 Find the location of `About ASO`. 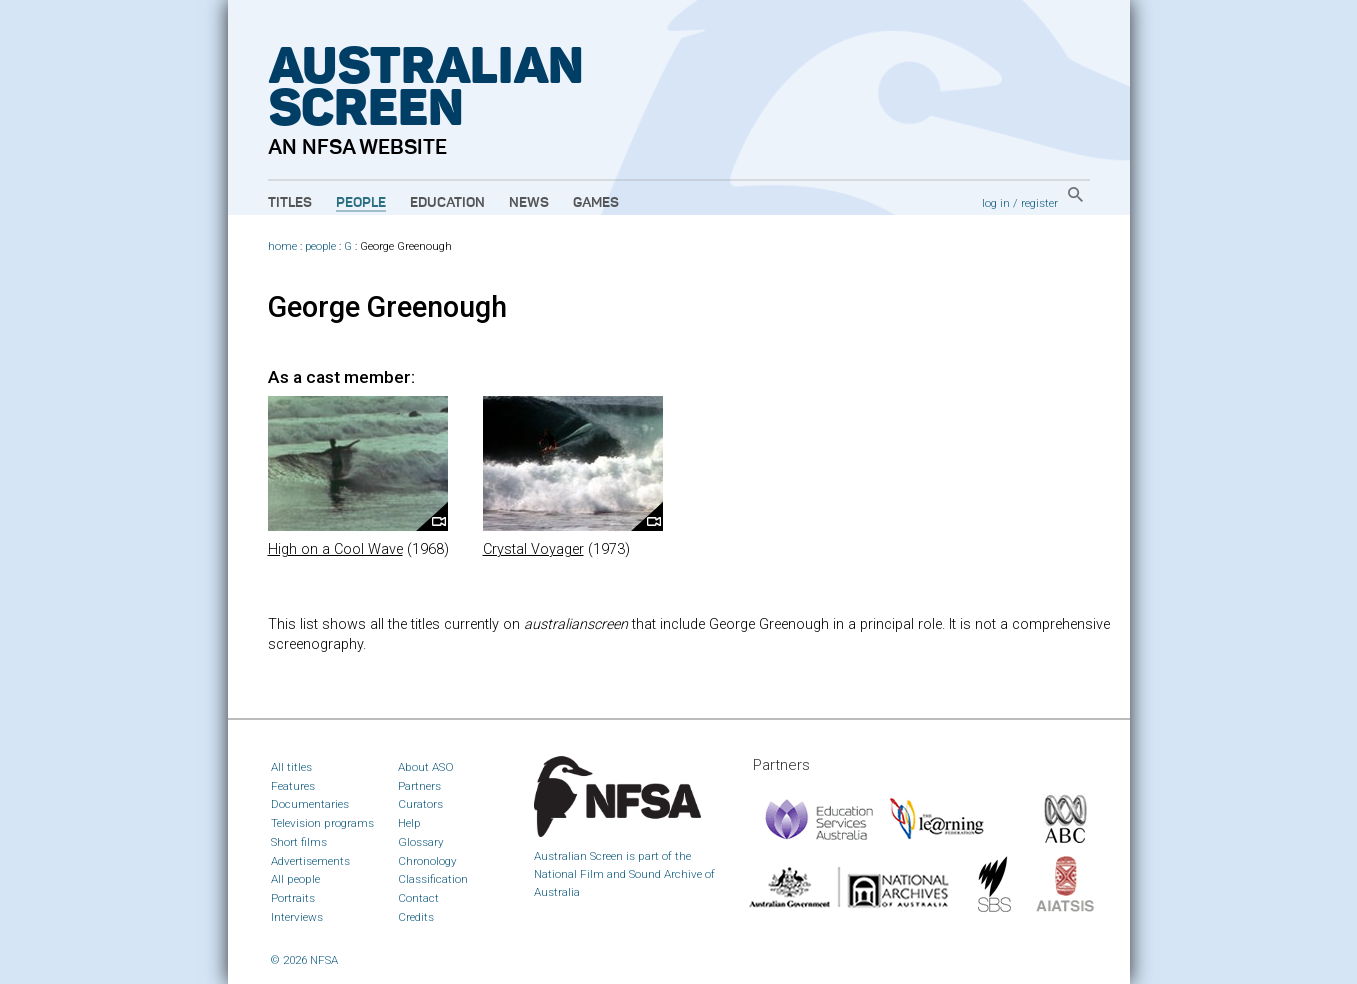

About ASO is located at coordinates (426, 767).